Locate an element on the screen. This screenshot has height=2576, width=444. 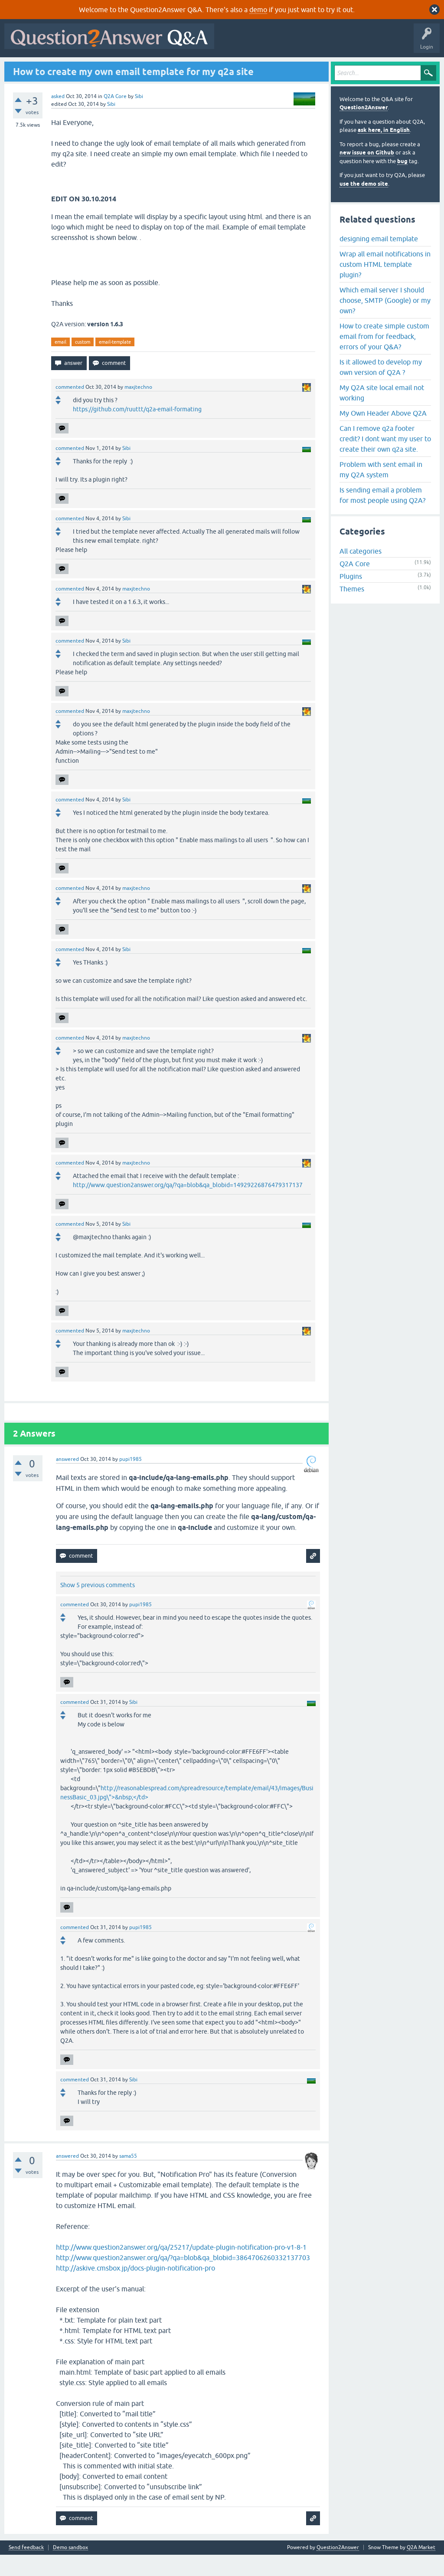
commented is located at coordinates (70, 408).